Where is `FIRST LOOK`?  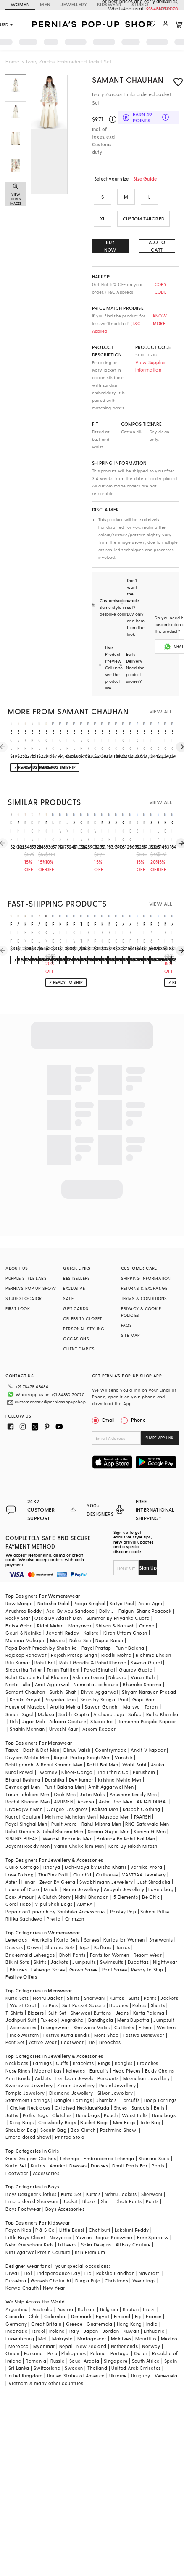 FIRST LOOK is located at coordinates (17, 1308).